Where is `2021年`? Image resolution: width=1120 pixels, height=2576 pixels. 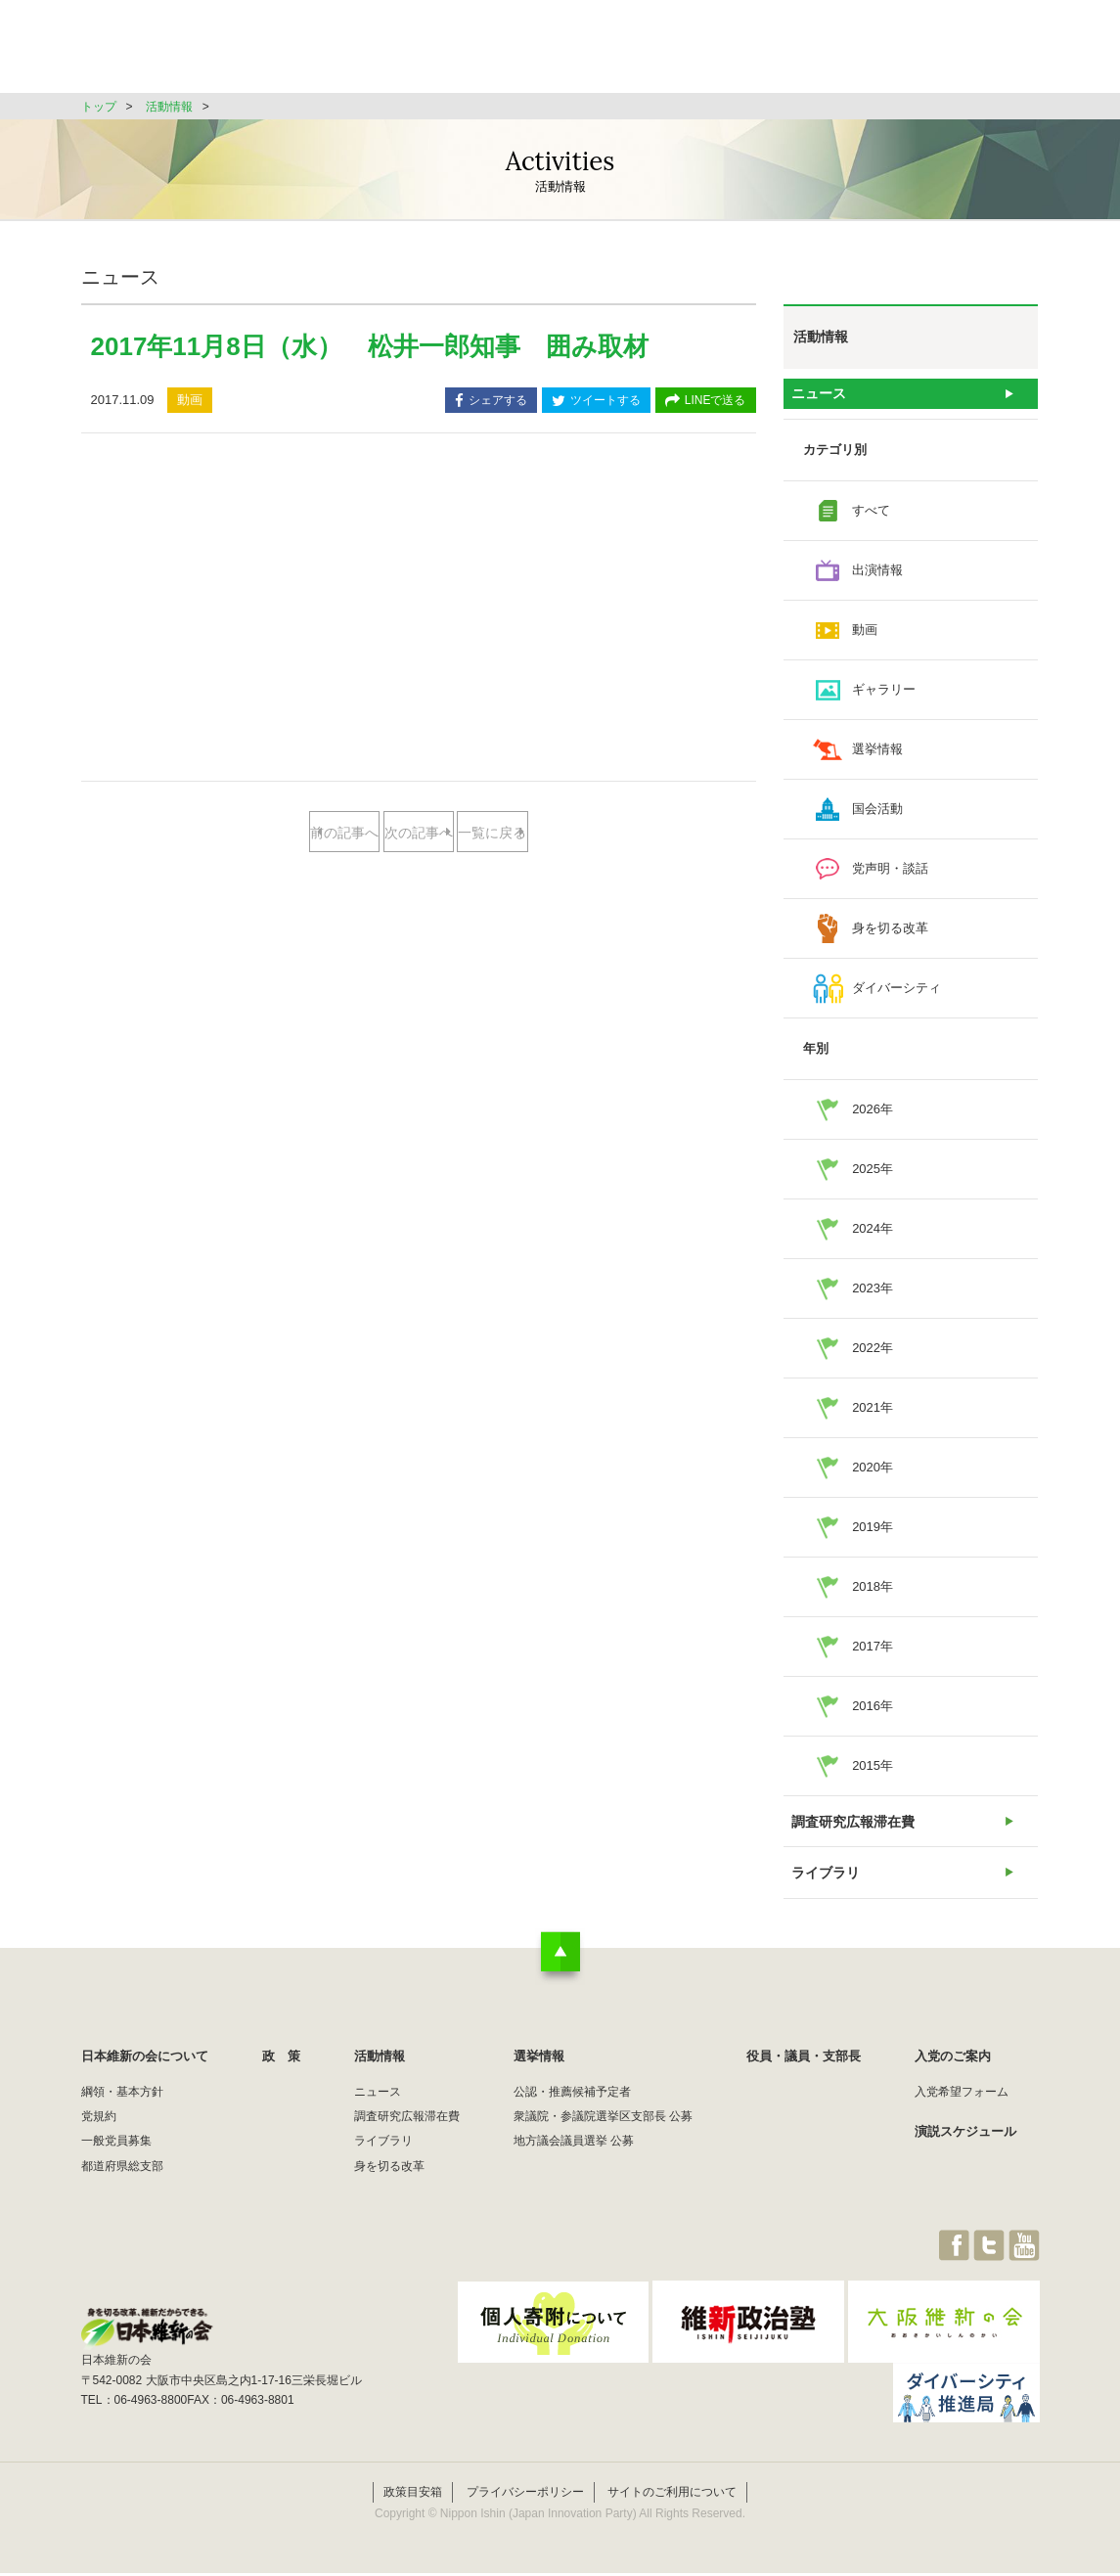
2021年 is located at coordinates (872, 1416).